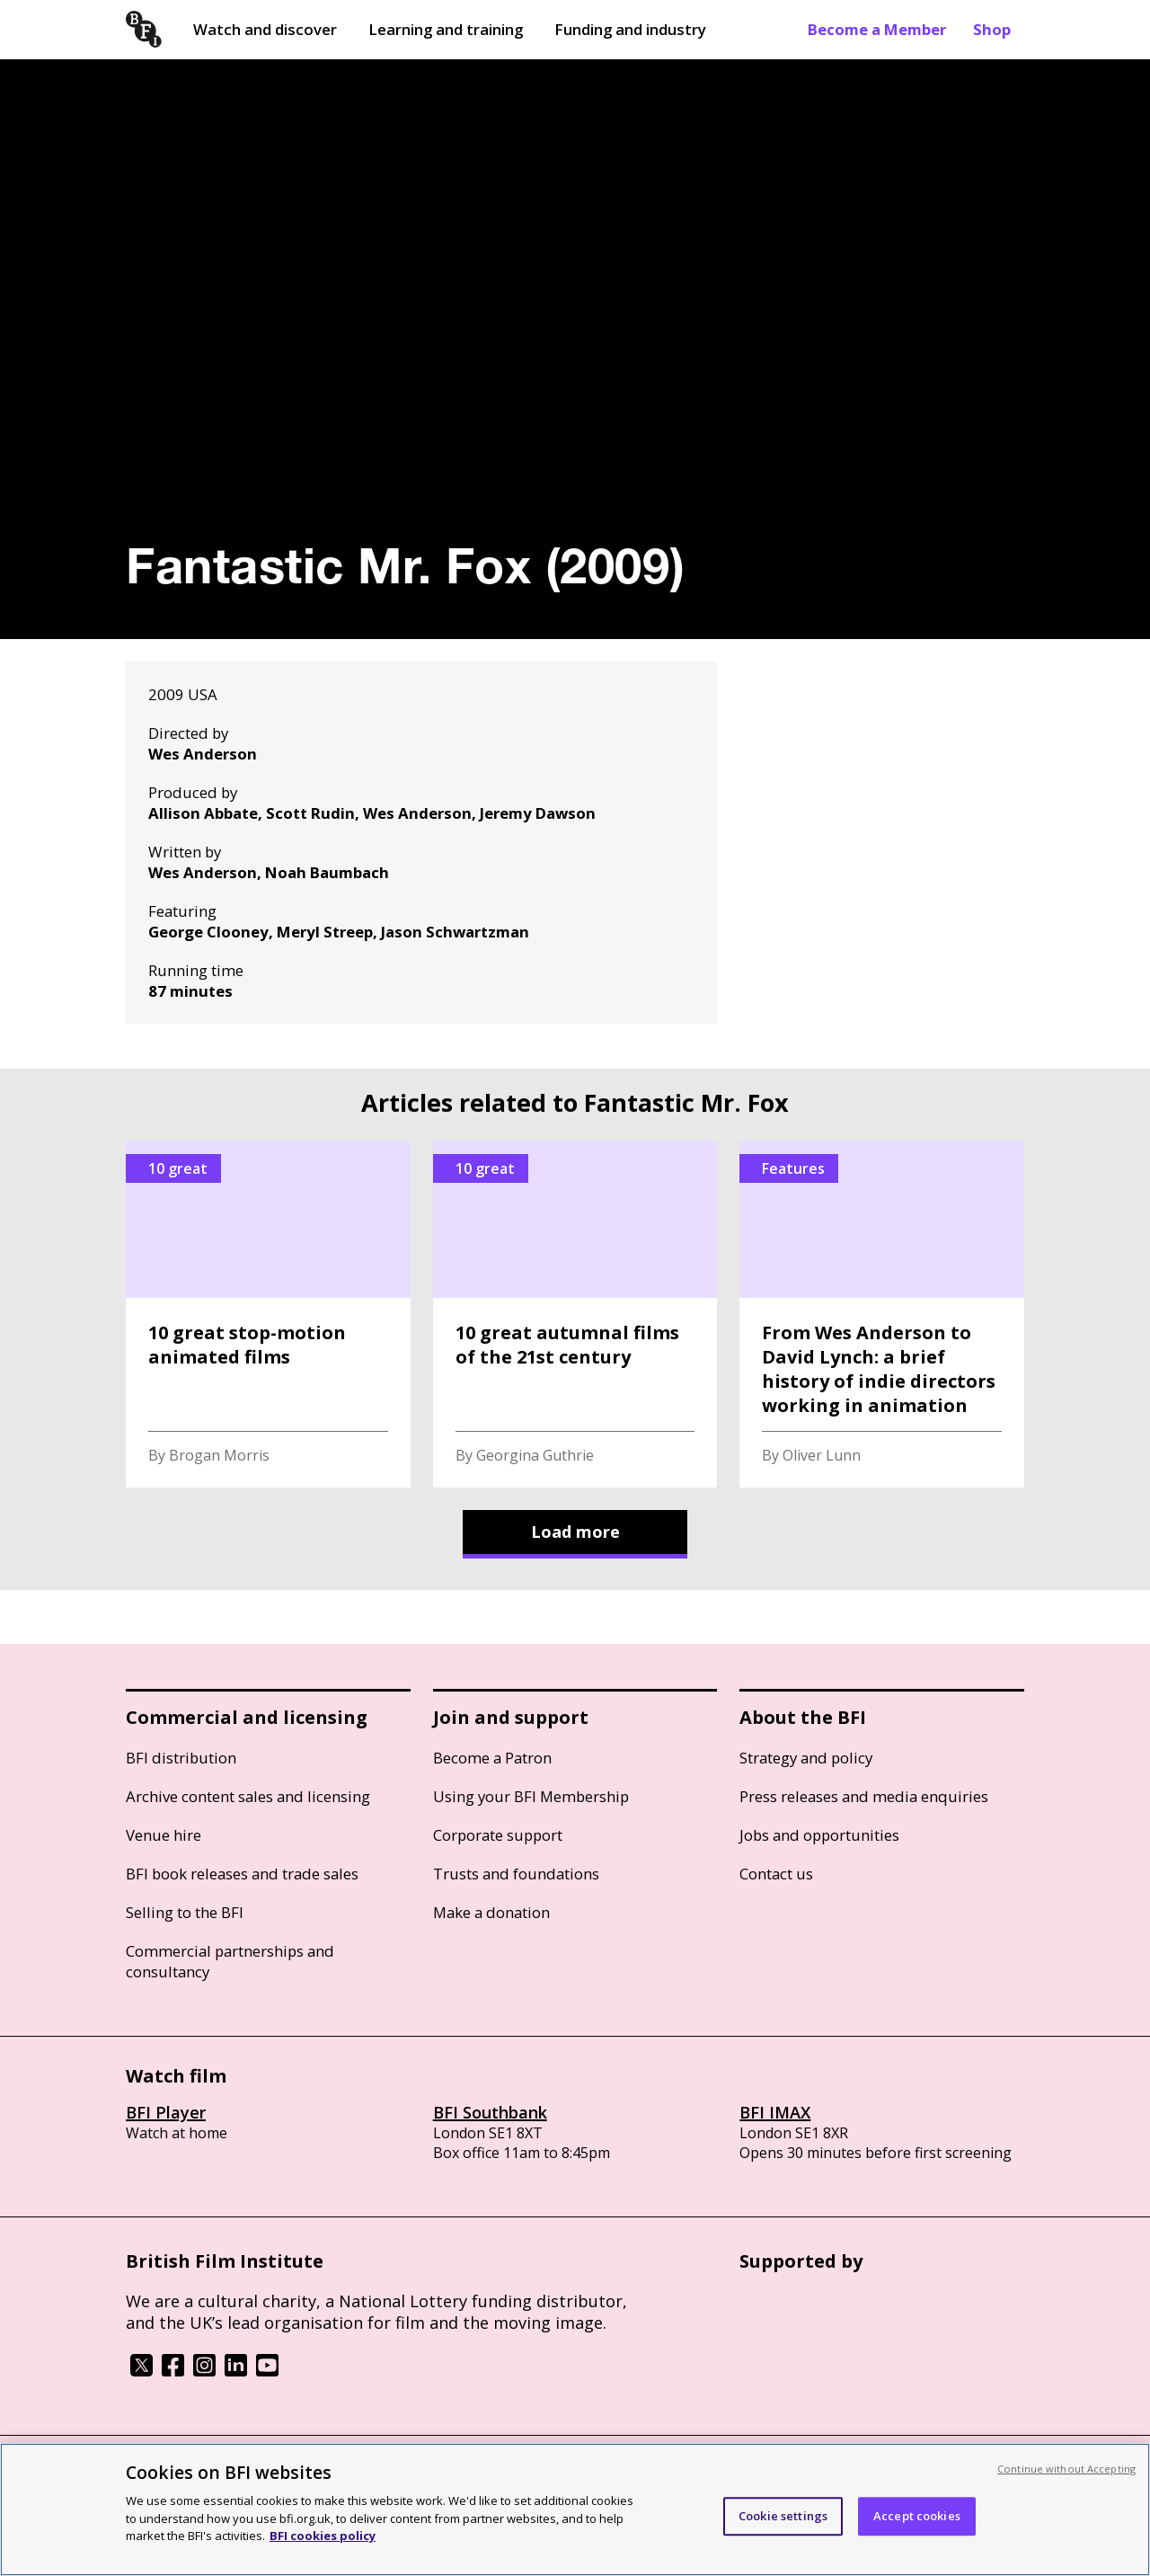 Image resolution: width=1150 pixels, height=2576 pixels. I want to click on BFI cookies policy [More information about your privacy, opens in a new tab], so click(323, 2535).